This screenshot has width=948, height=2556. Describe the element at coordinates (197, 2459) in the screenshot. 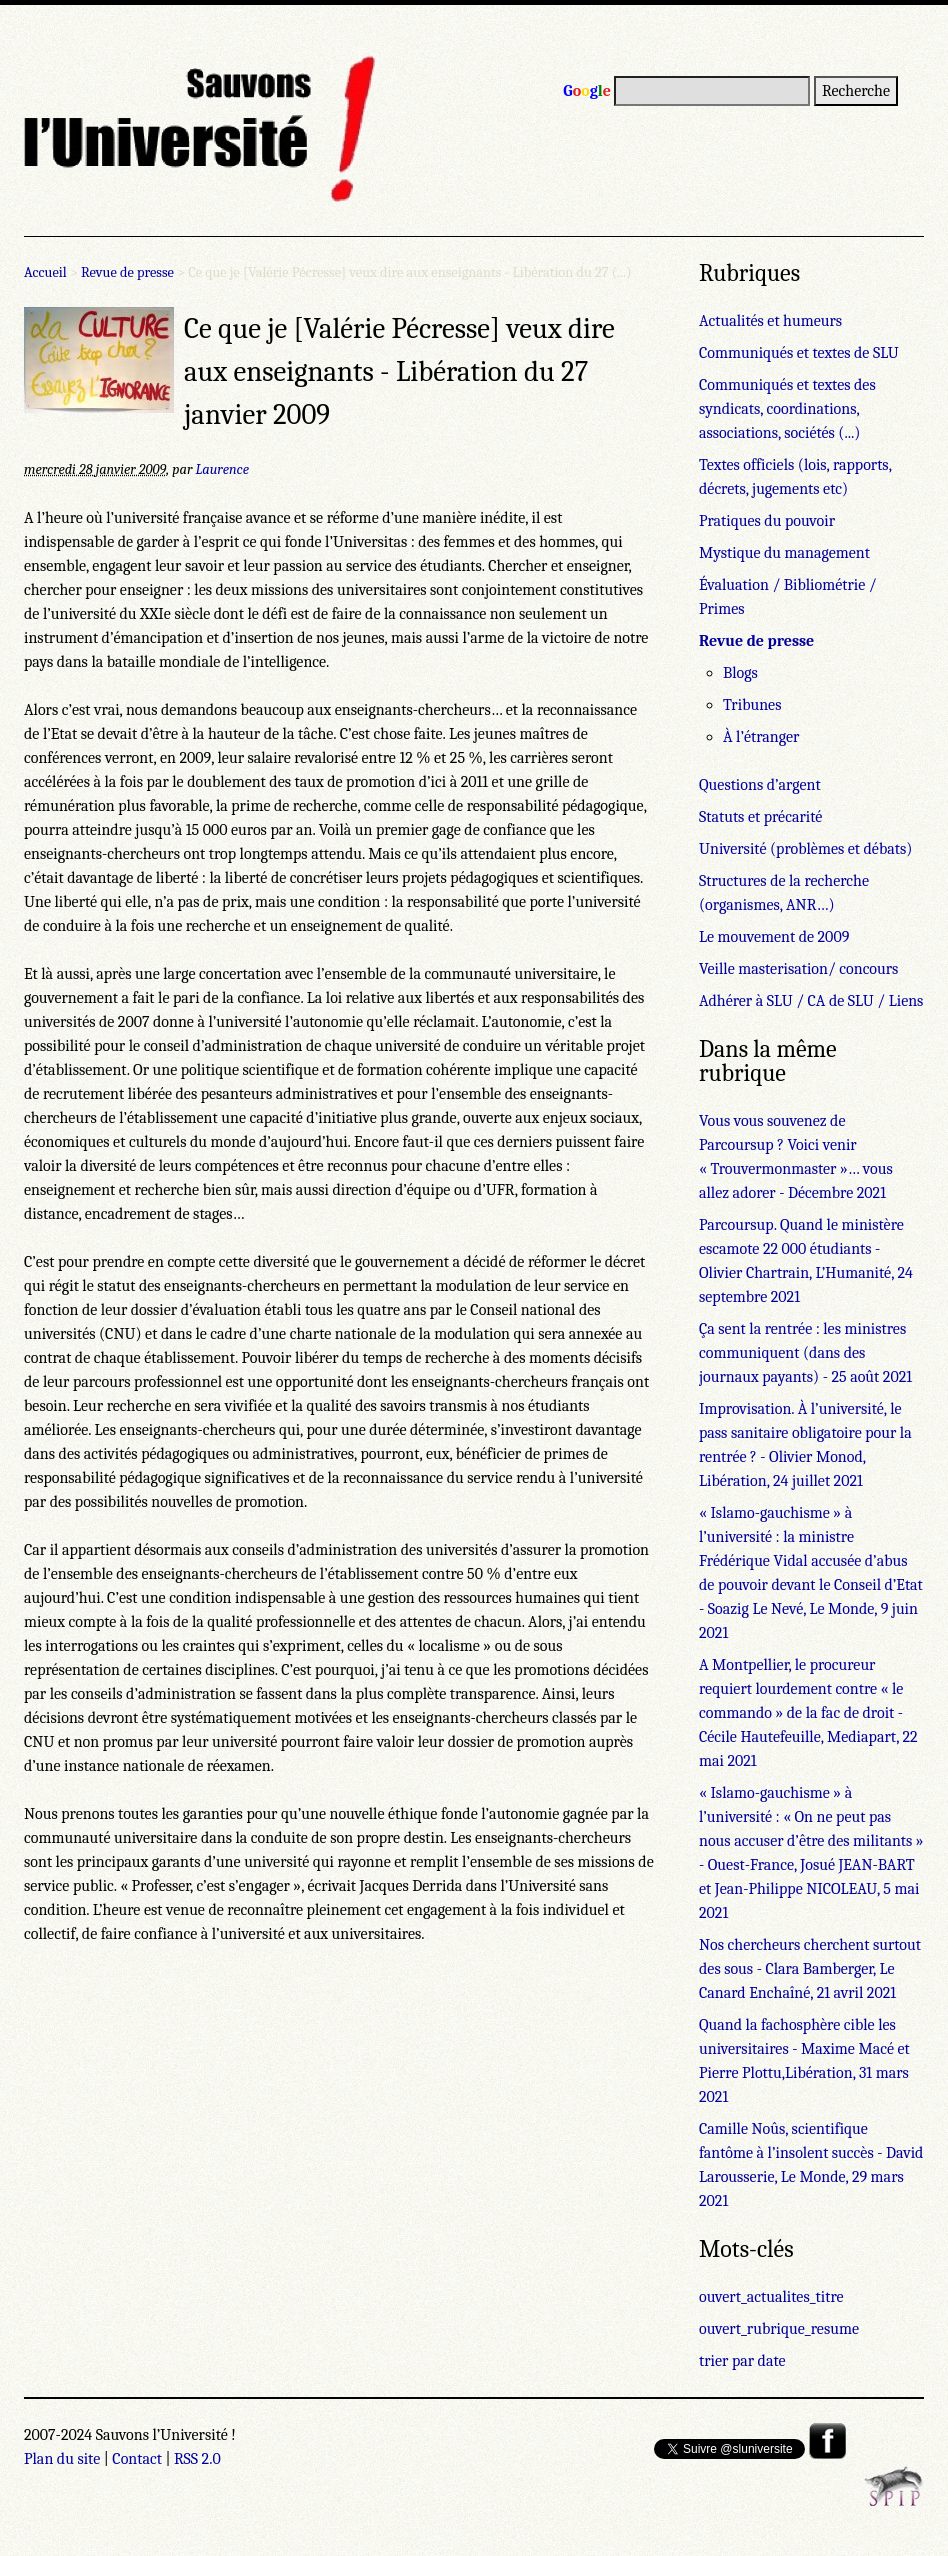

I see `RSS 2.0` at that location.